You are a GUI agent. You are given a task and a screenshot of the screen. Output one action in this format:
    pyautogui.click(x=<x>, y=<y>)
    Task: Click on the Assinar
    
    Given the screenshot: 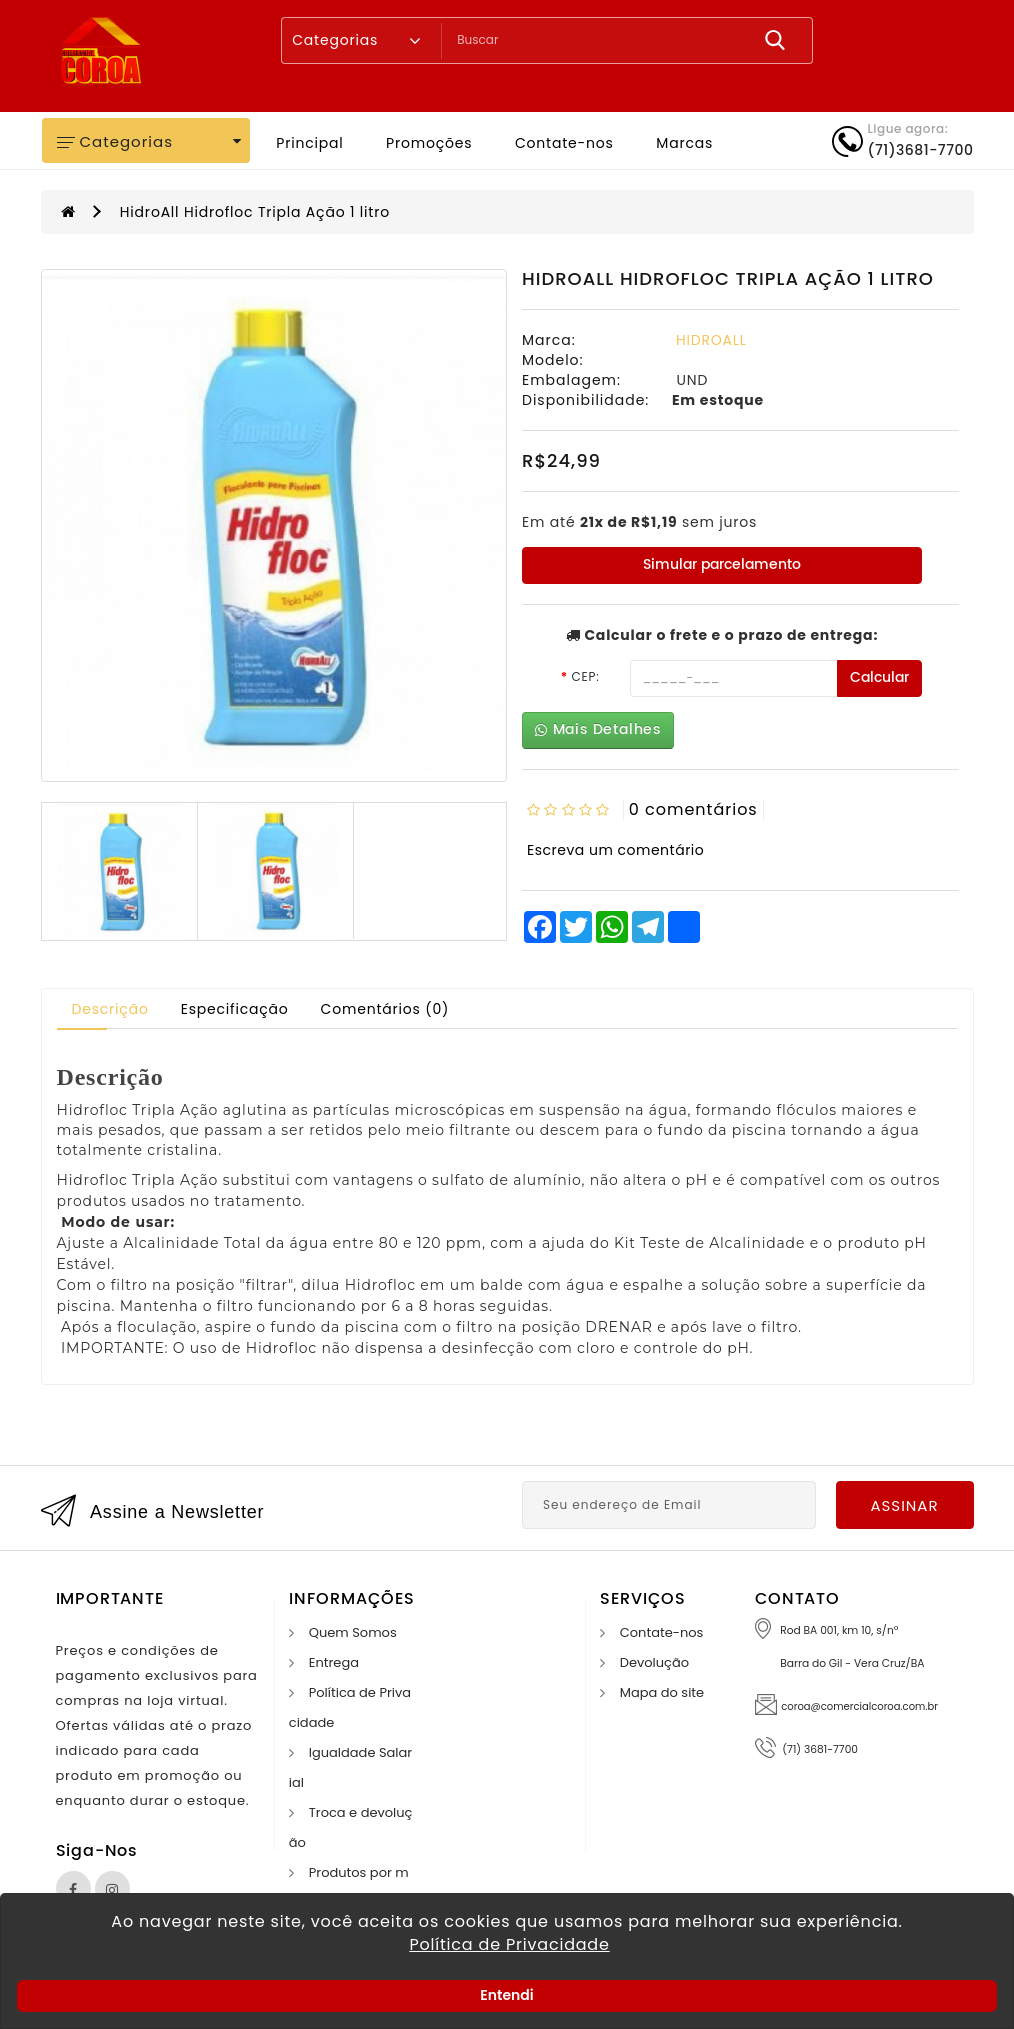 What is the action you would take?
    pyautogui.click(x=904, y=1505)
    